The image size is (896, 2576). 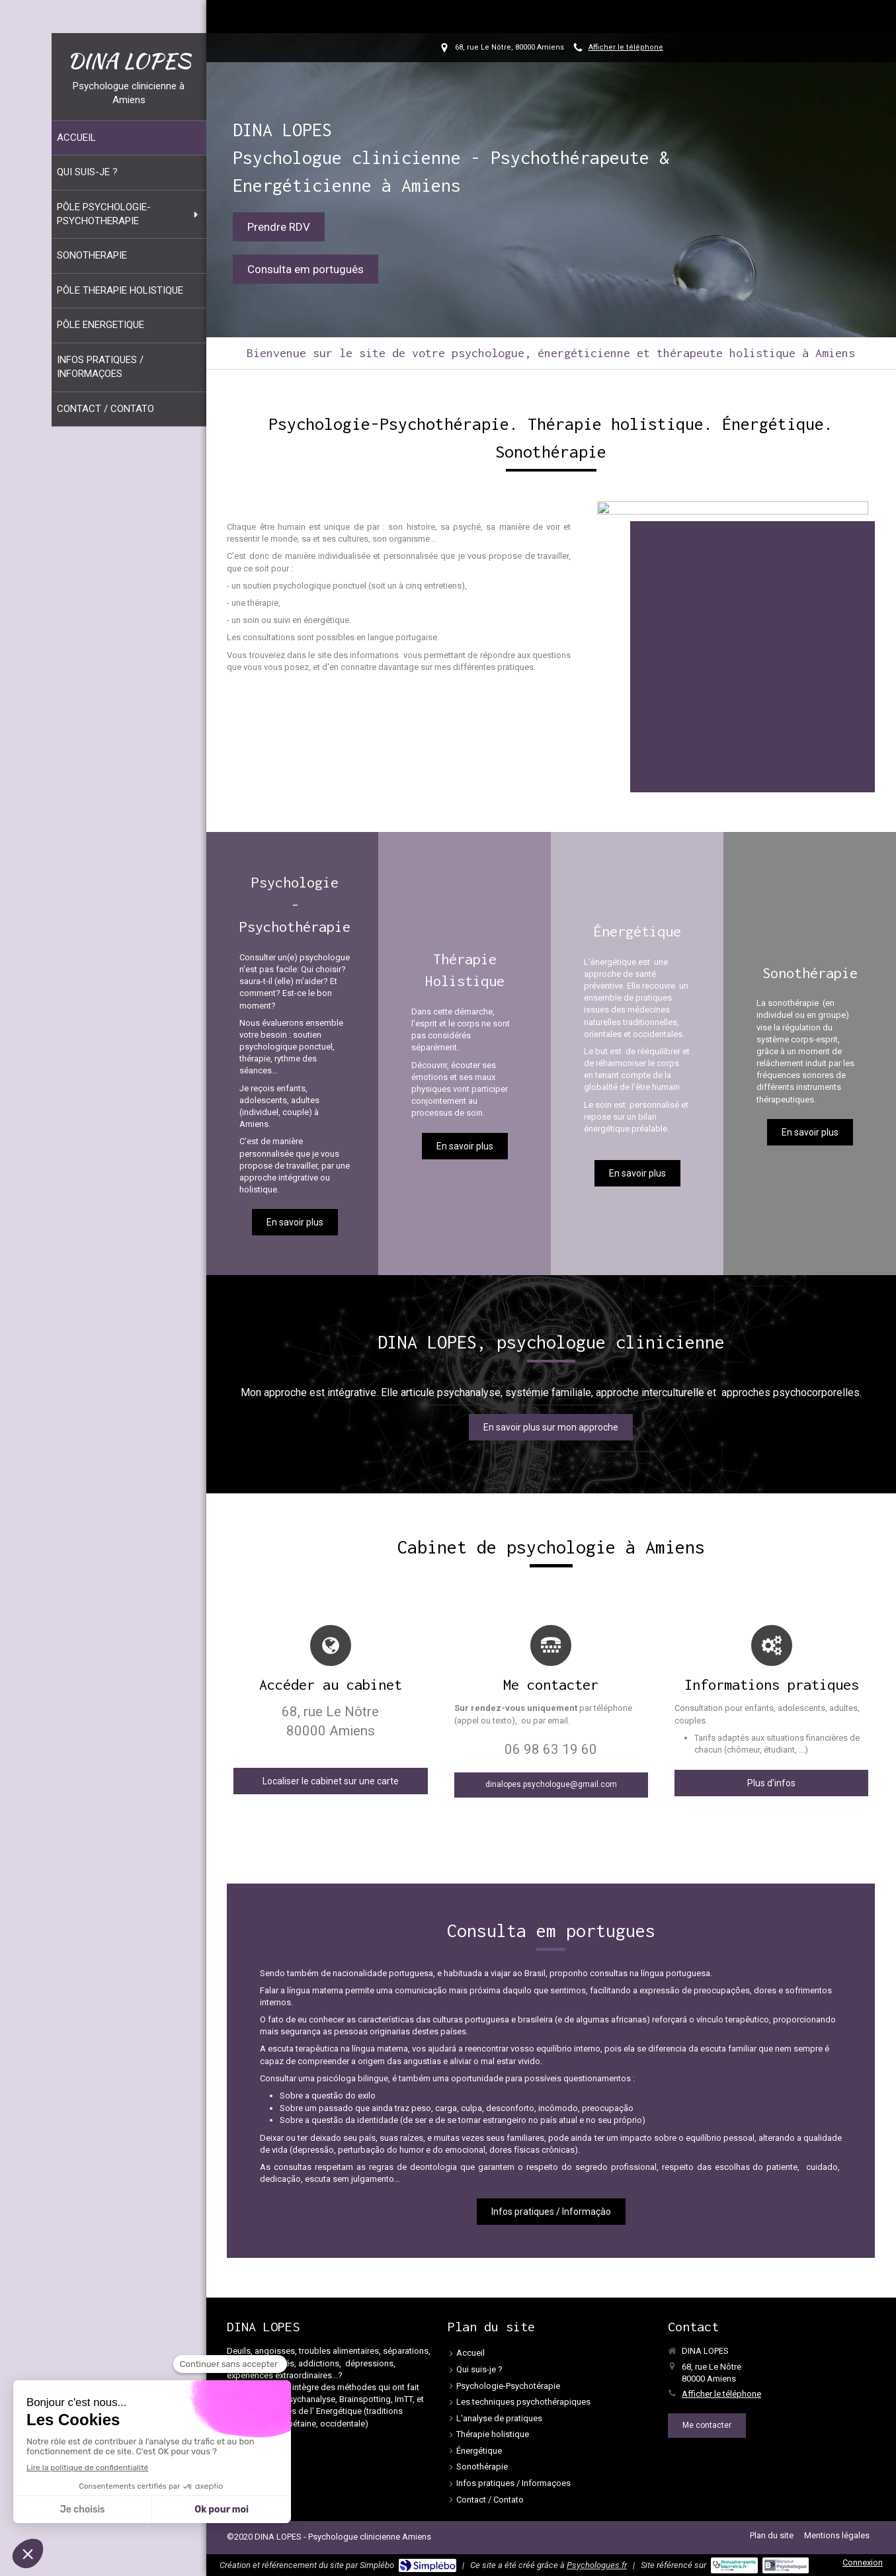 I want to click on Connexion, so click(x=862, y=2562).